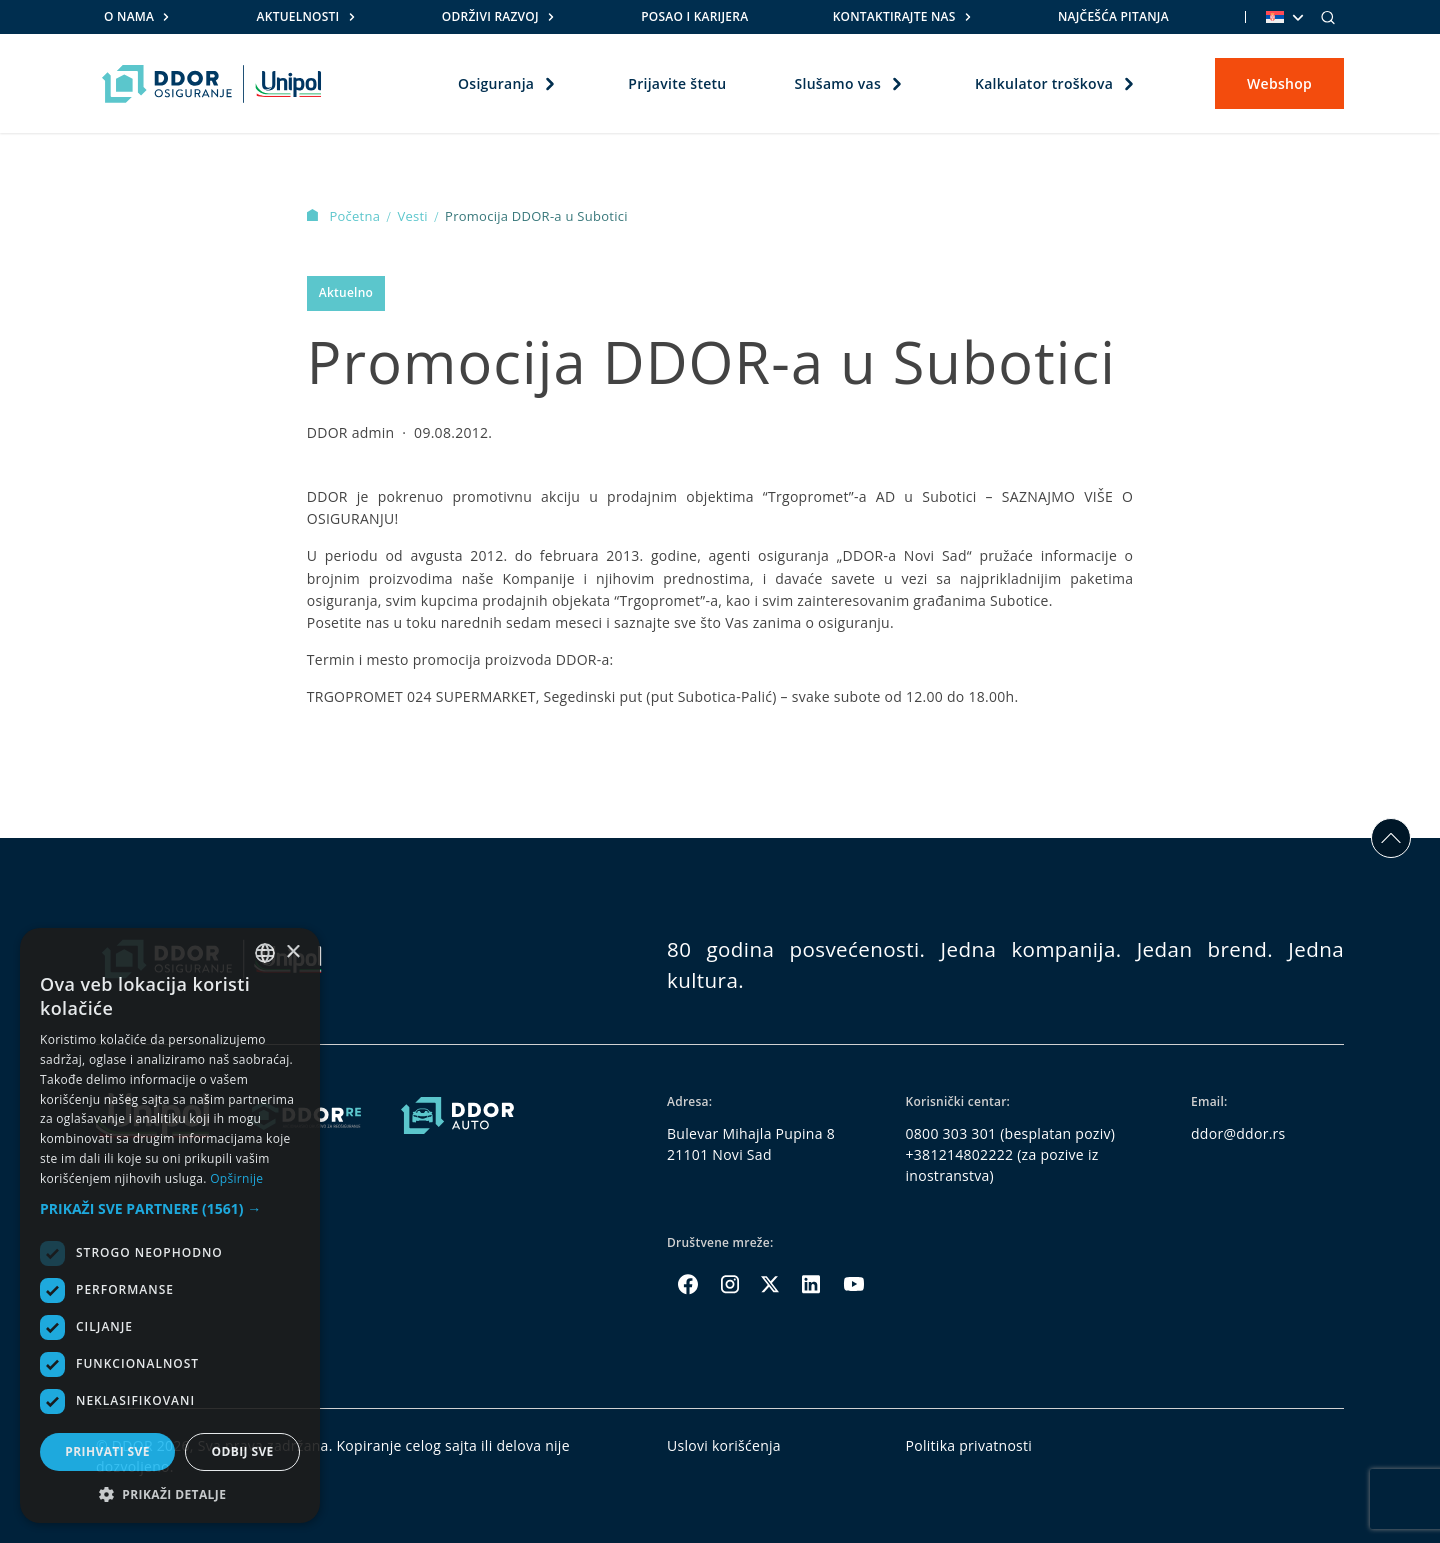  I want to click on Posao i karijera, so click(694, 16).